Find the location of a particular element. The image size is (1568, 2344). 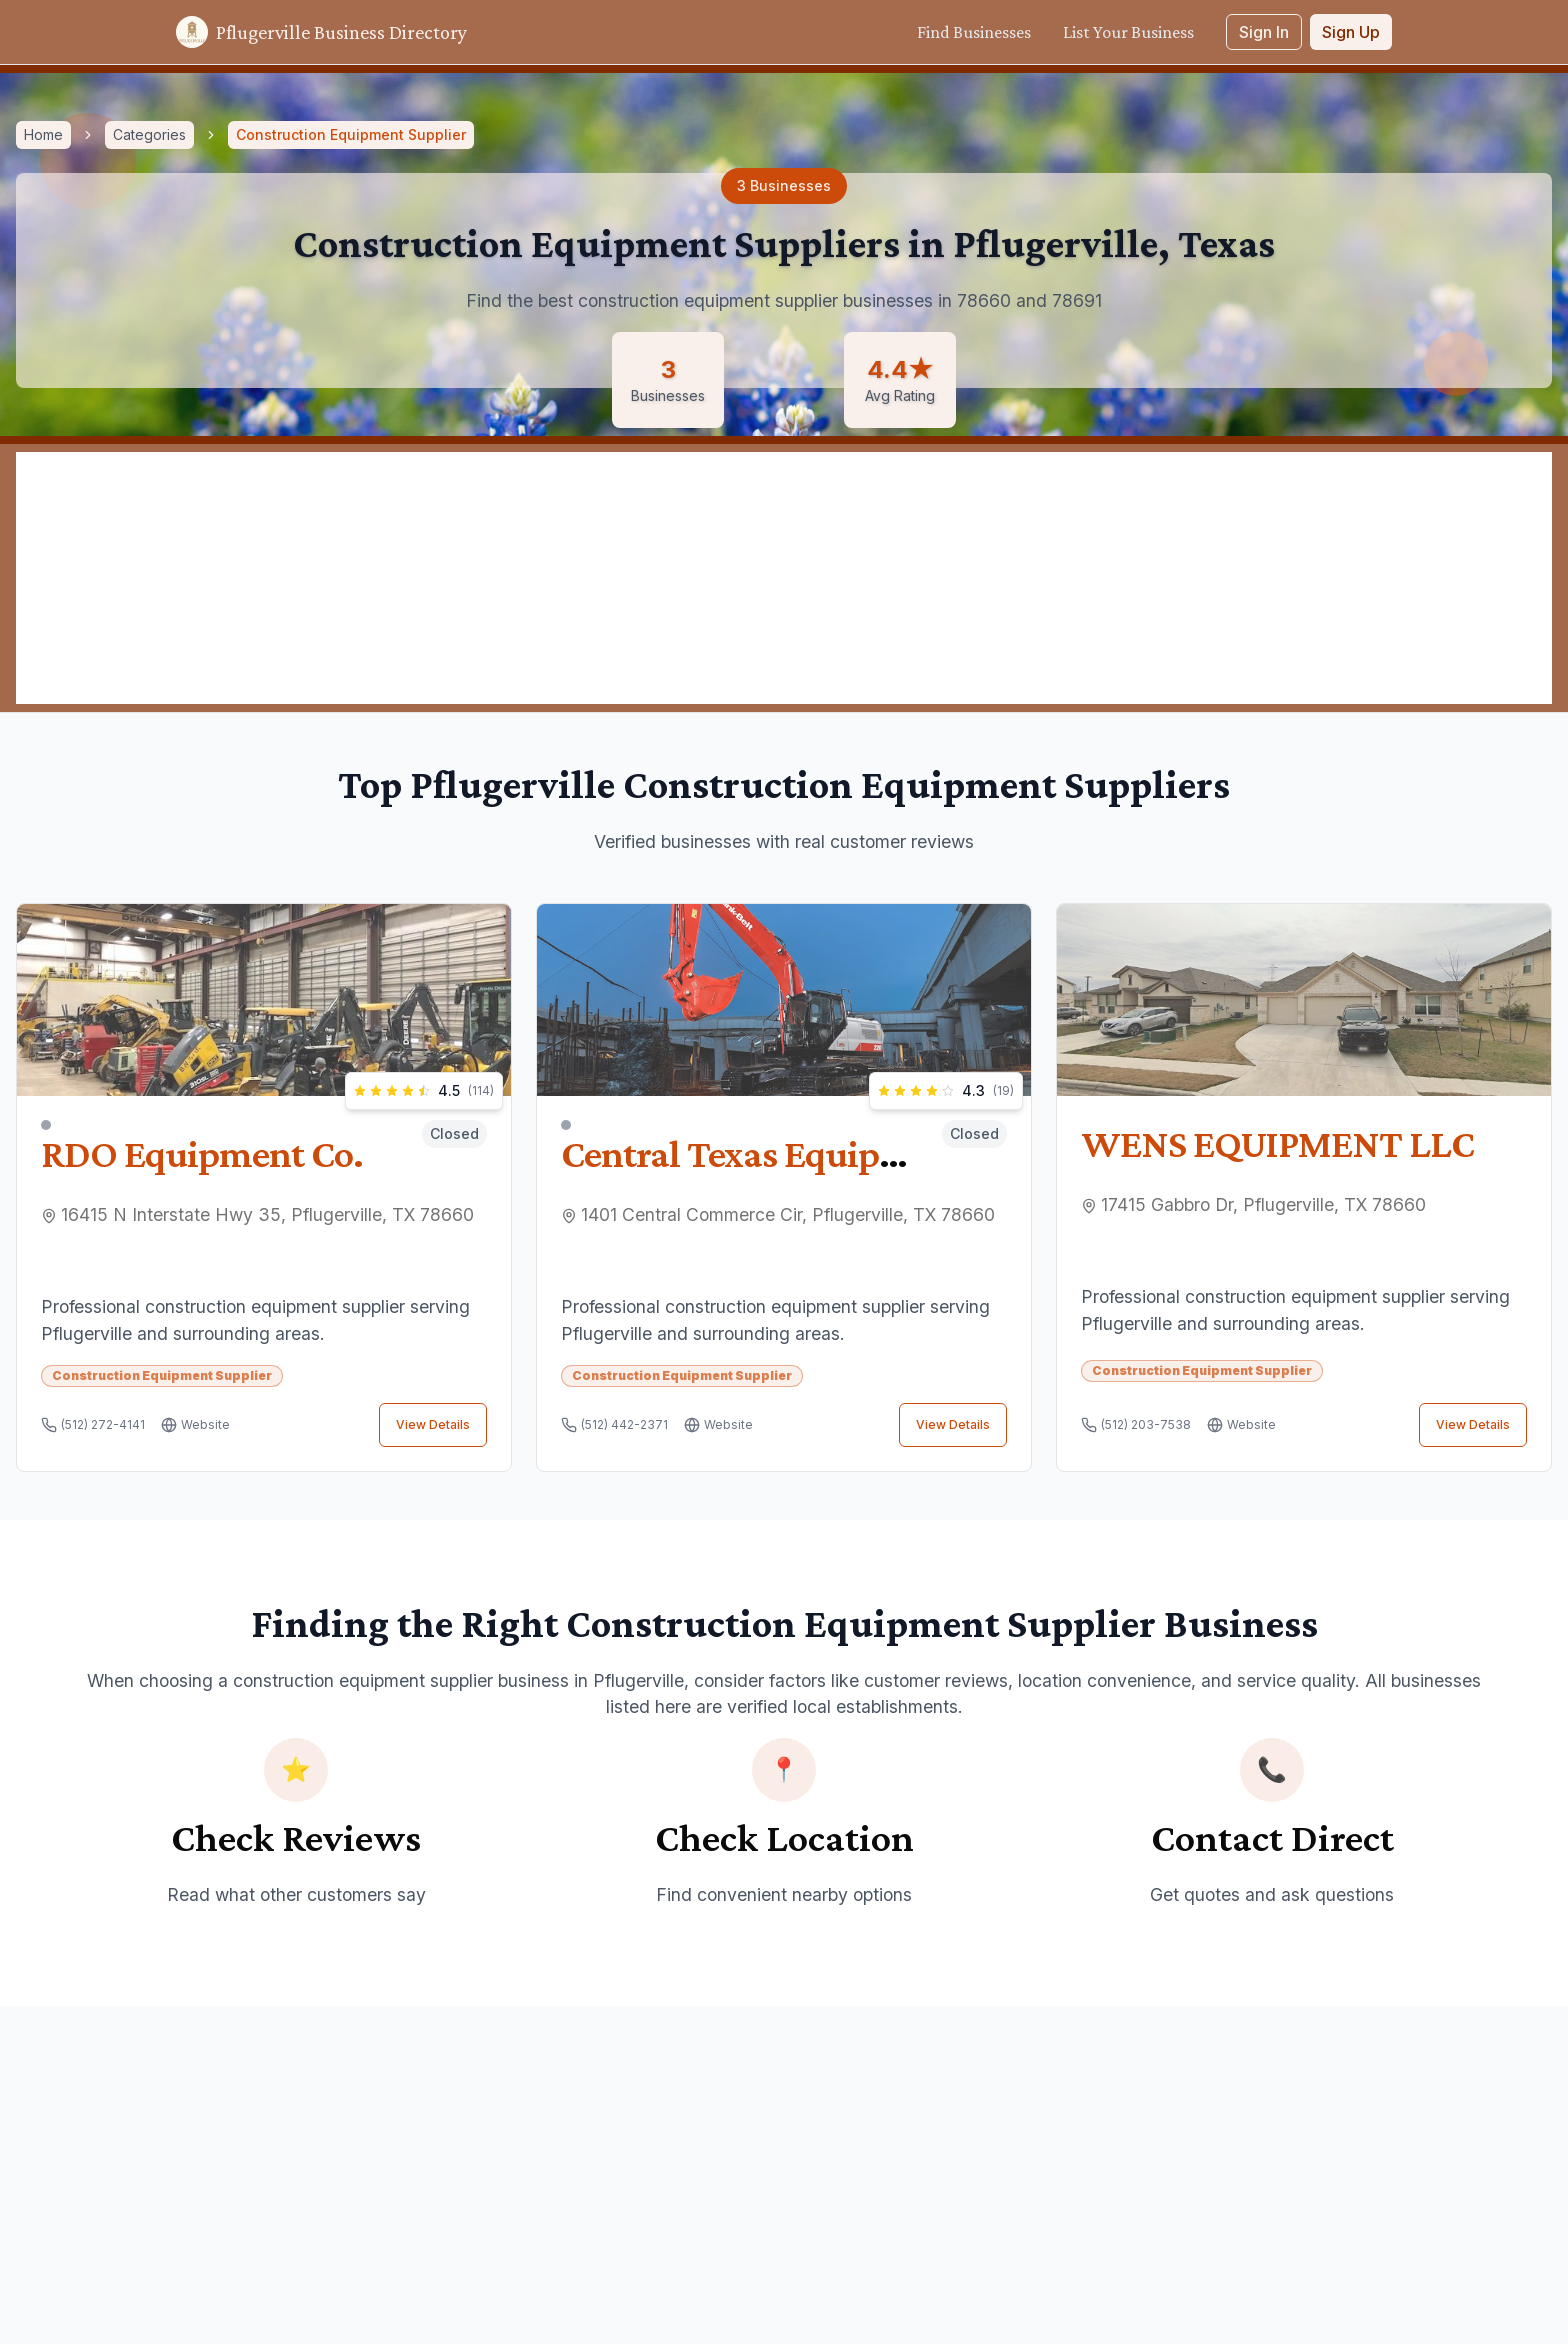

Sign In is located at coordinates (1264, 32).